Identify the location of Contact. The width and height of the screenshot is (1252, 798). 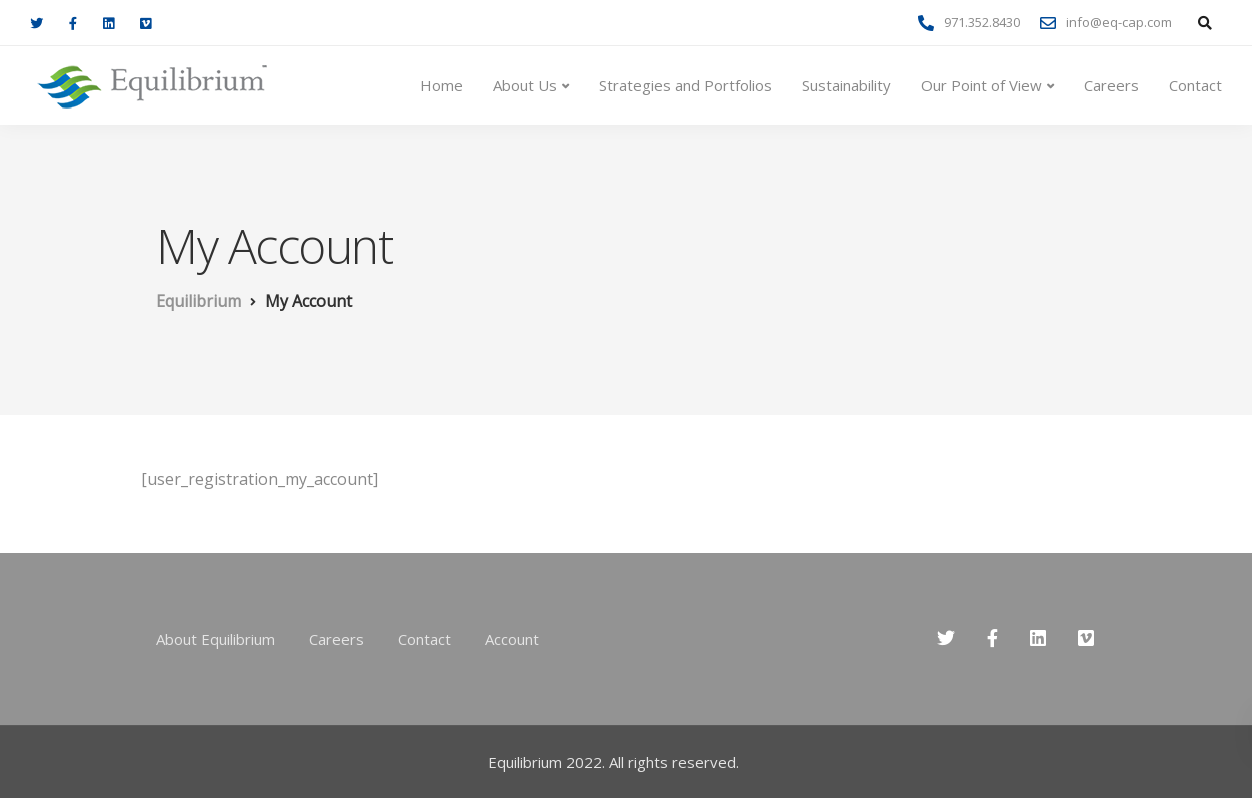
(1195, 85).